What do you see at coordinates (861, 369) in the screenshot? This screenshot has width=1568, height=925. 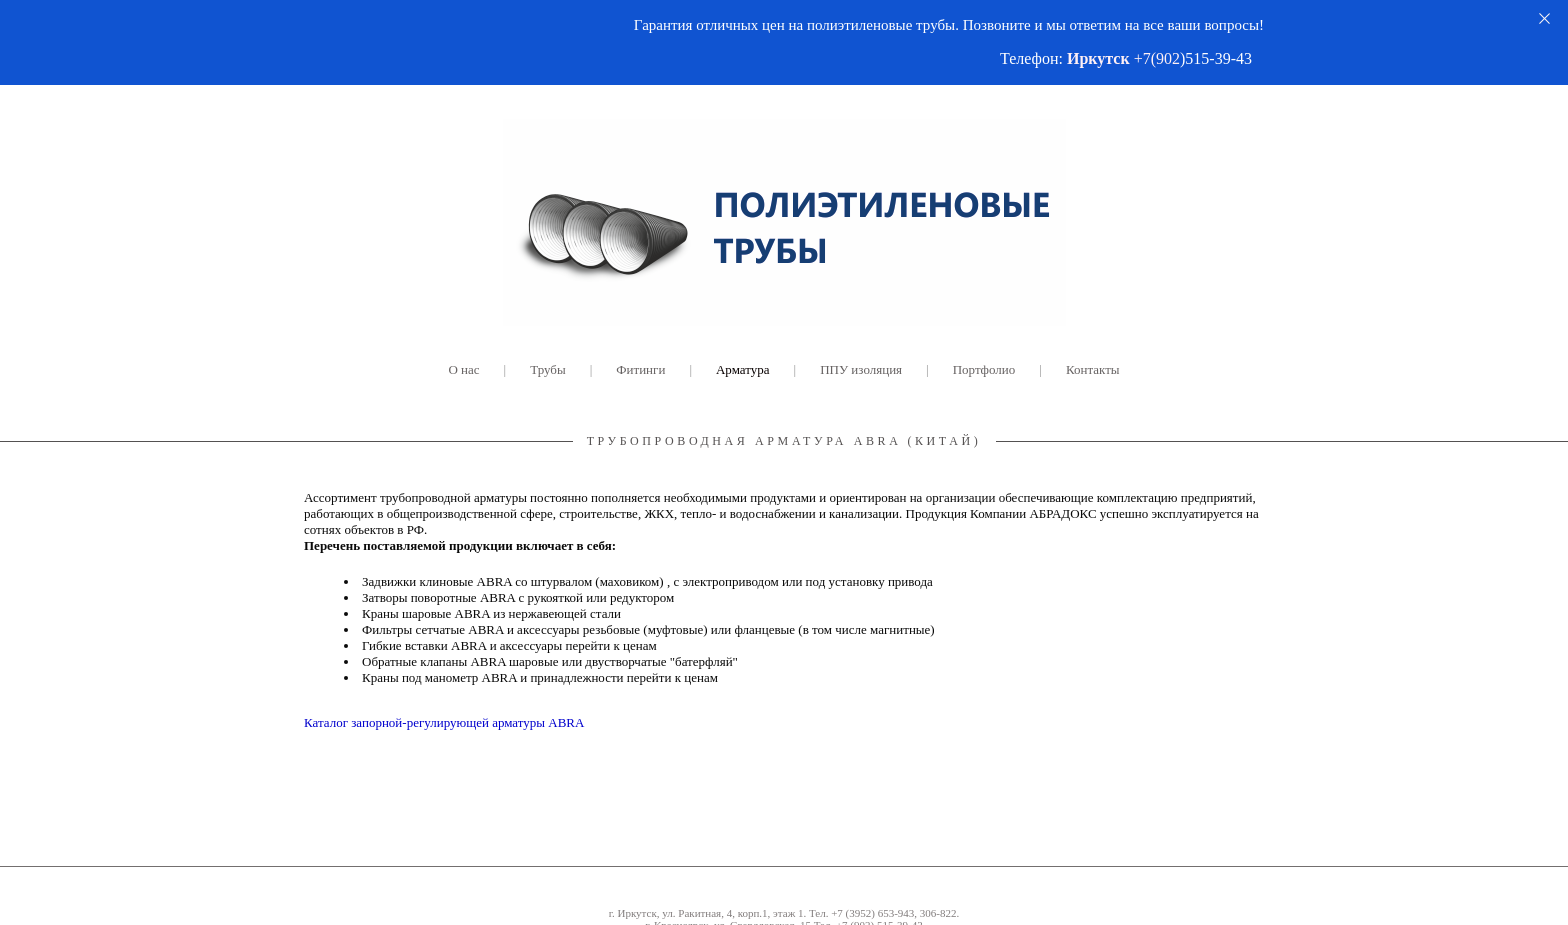 I see `ППУ изоляция` at bounding box center [861, 369].